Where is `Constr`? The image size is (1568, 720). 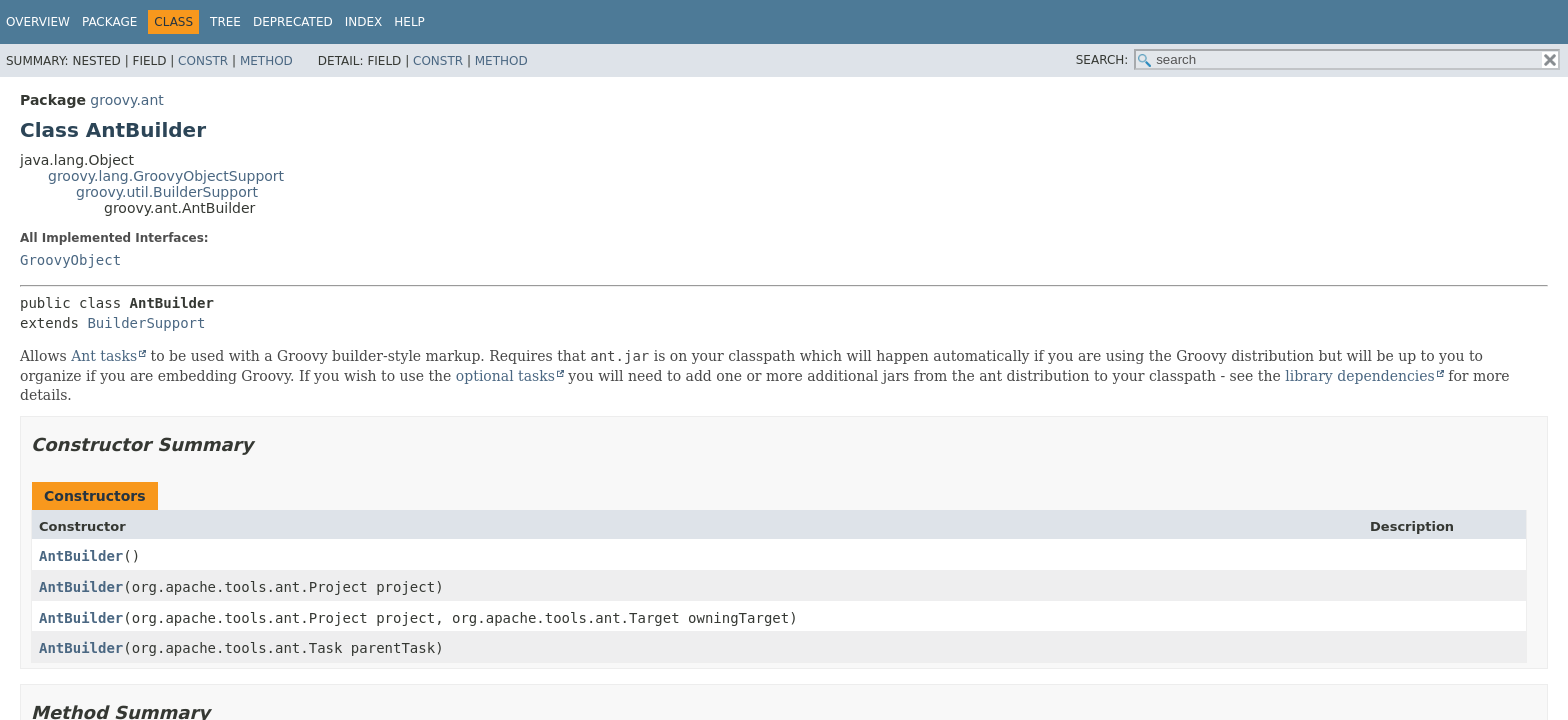
Constr is located at coordinates (203, 61).